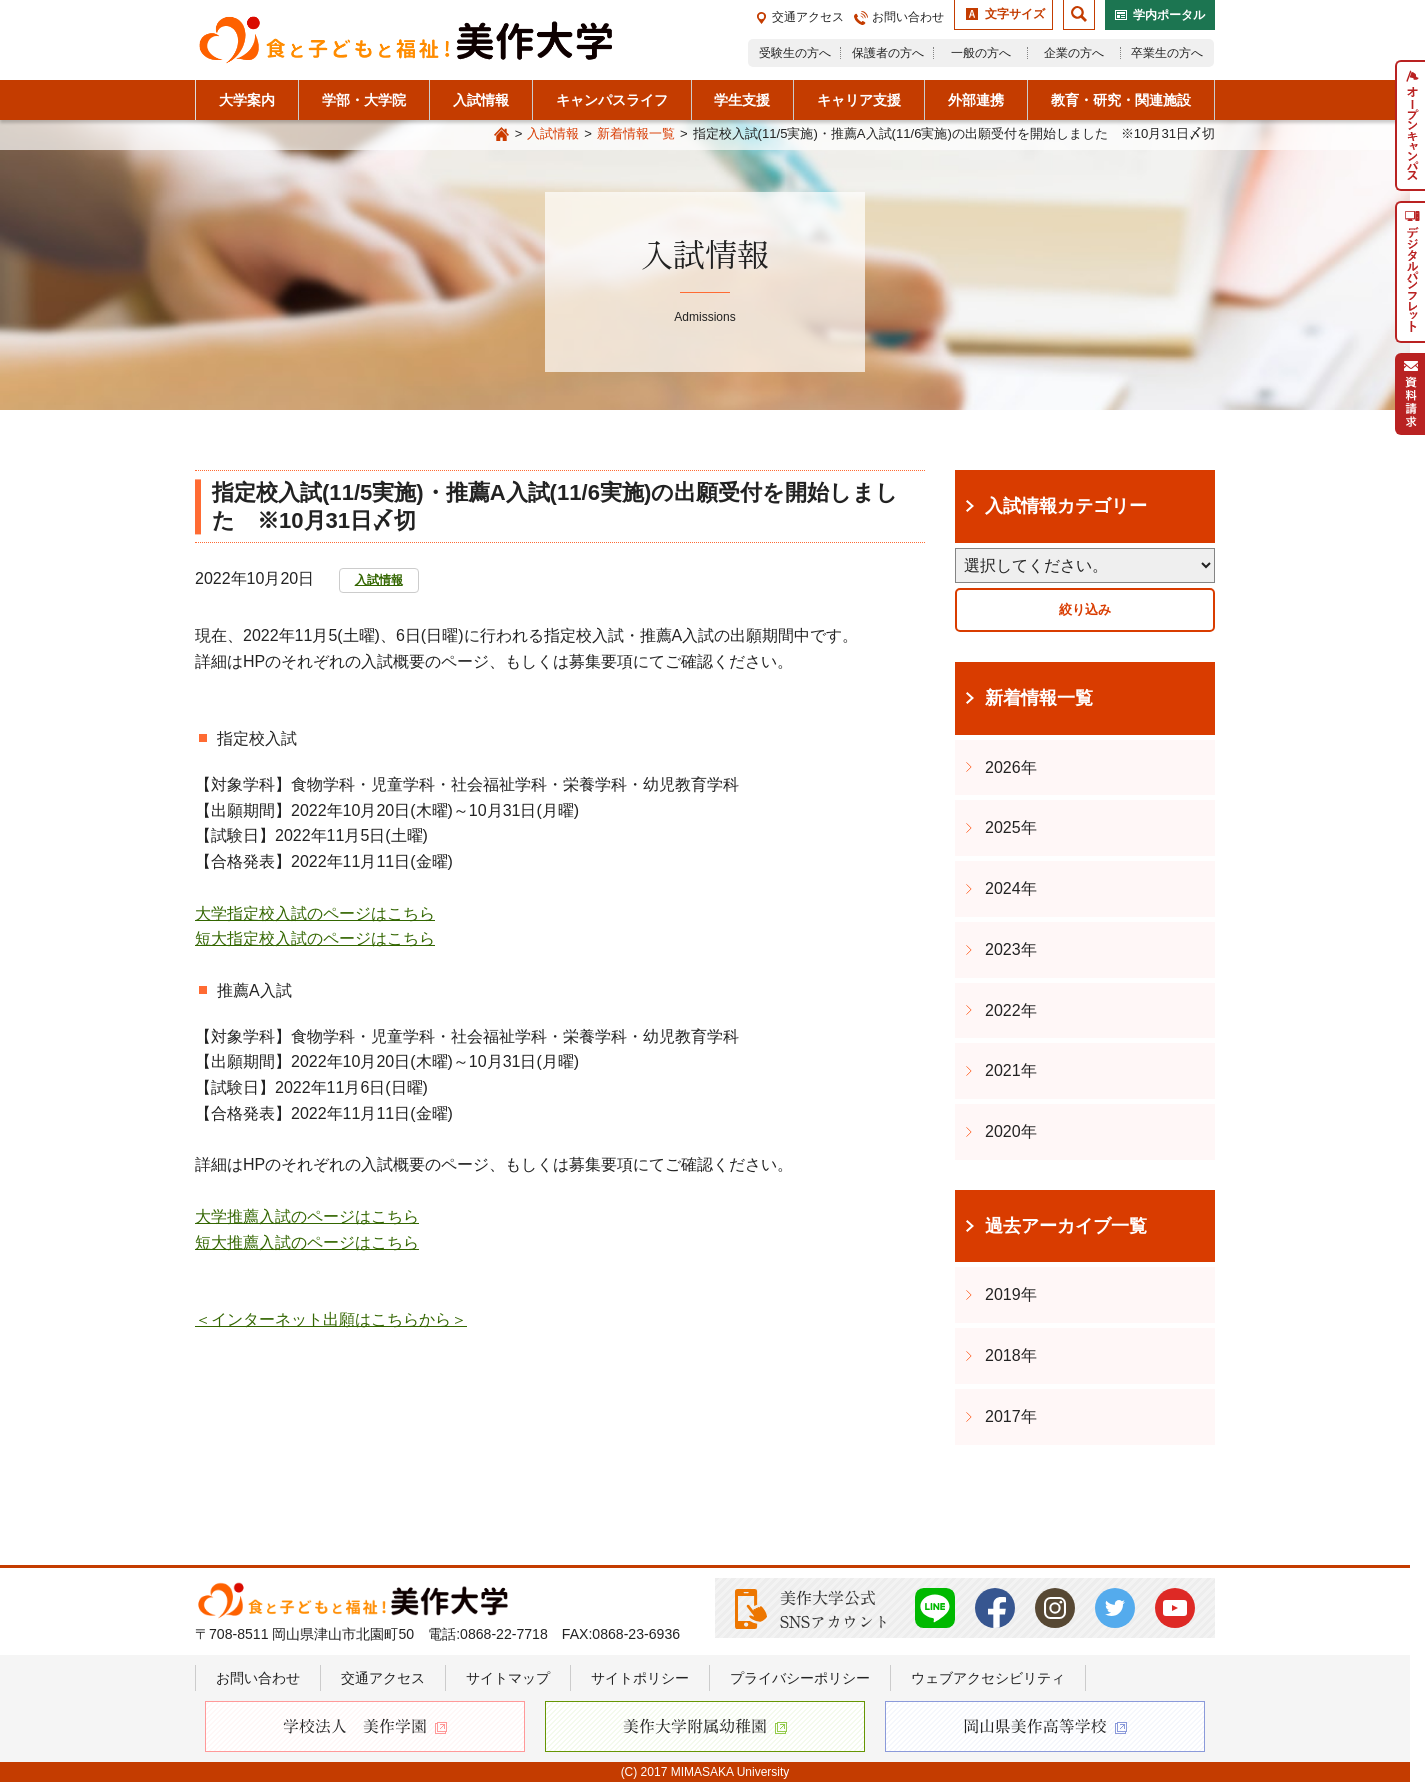 The image size is (1425, 1782). What do you see at coordinates (315, 913) in the screenshot?
I see `大学指定校入試のページはこちら` at bounding box center [315, 913].